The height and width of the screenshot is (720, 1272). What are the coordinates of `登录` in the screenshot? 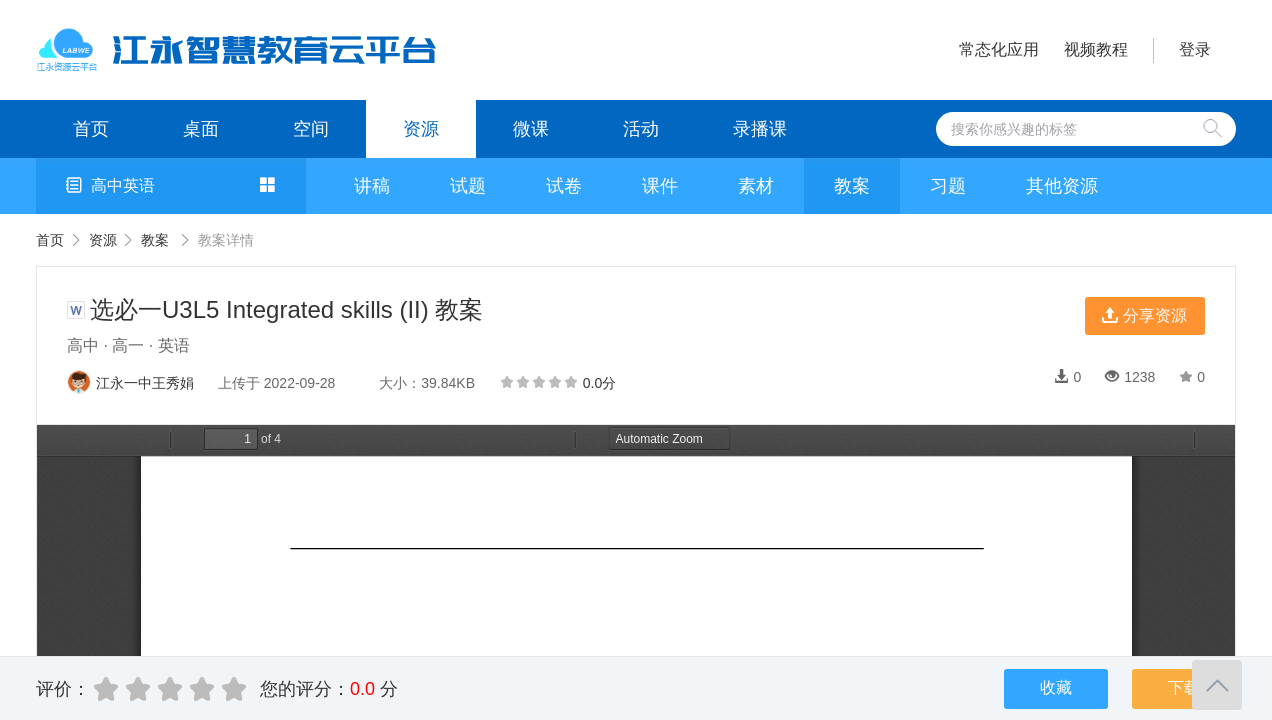 It's located at (1195, 49).